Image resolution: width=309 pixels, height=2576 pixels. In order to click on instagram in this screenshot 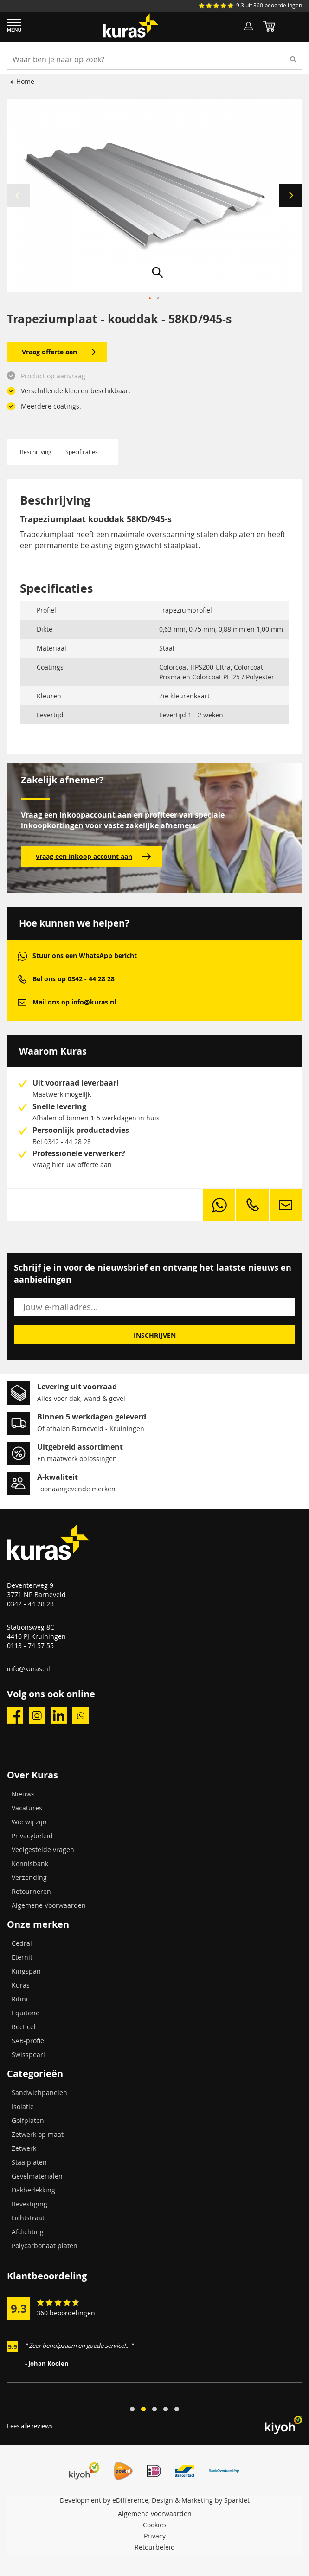, I will do `click(37, 1715)`.